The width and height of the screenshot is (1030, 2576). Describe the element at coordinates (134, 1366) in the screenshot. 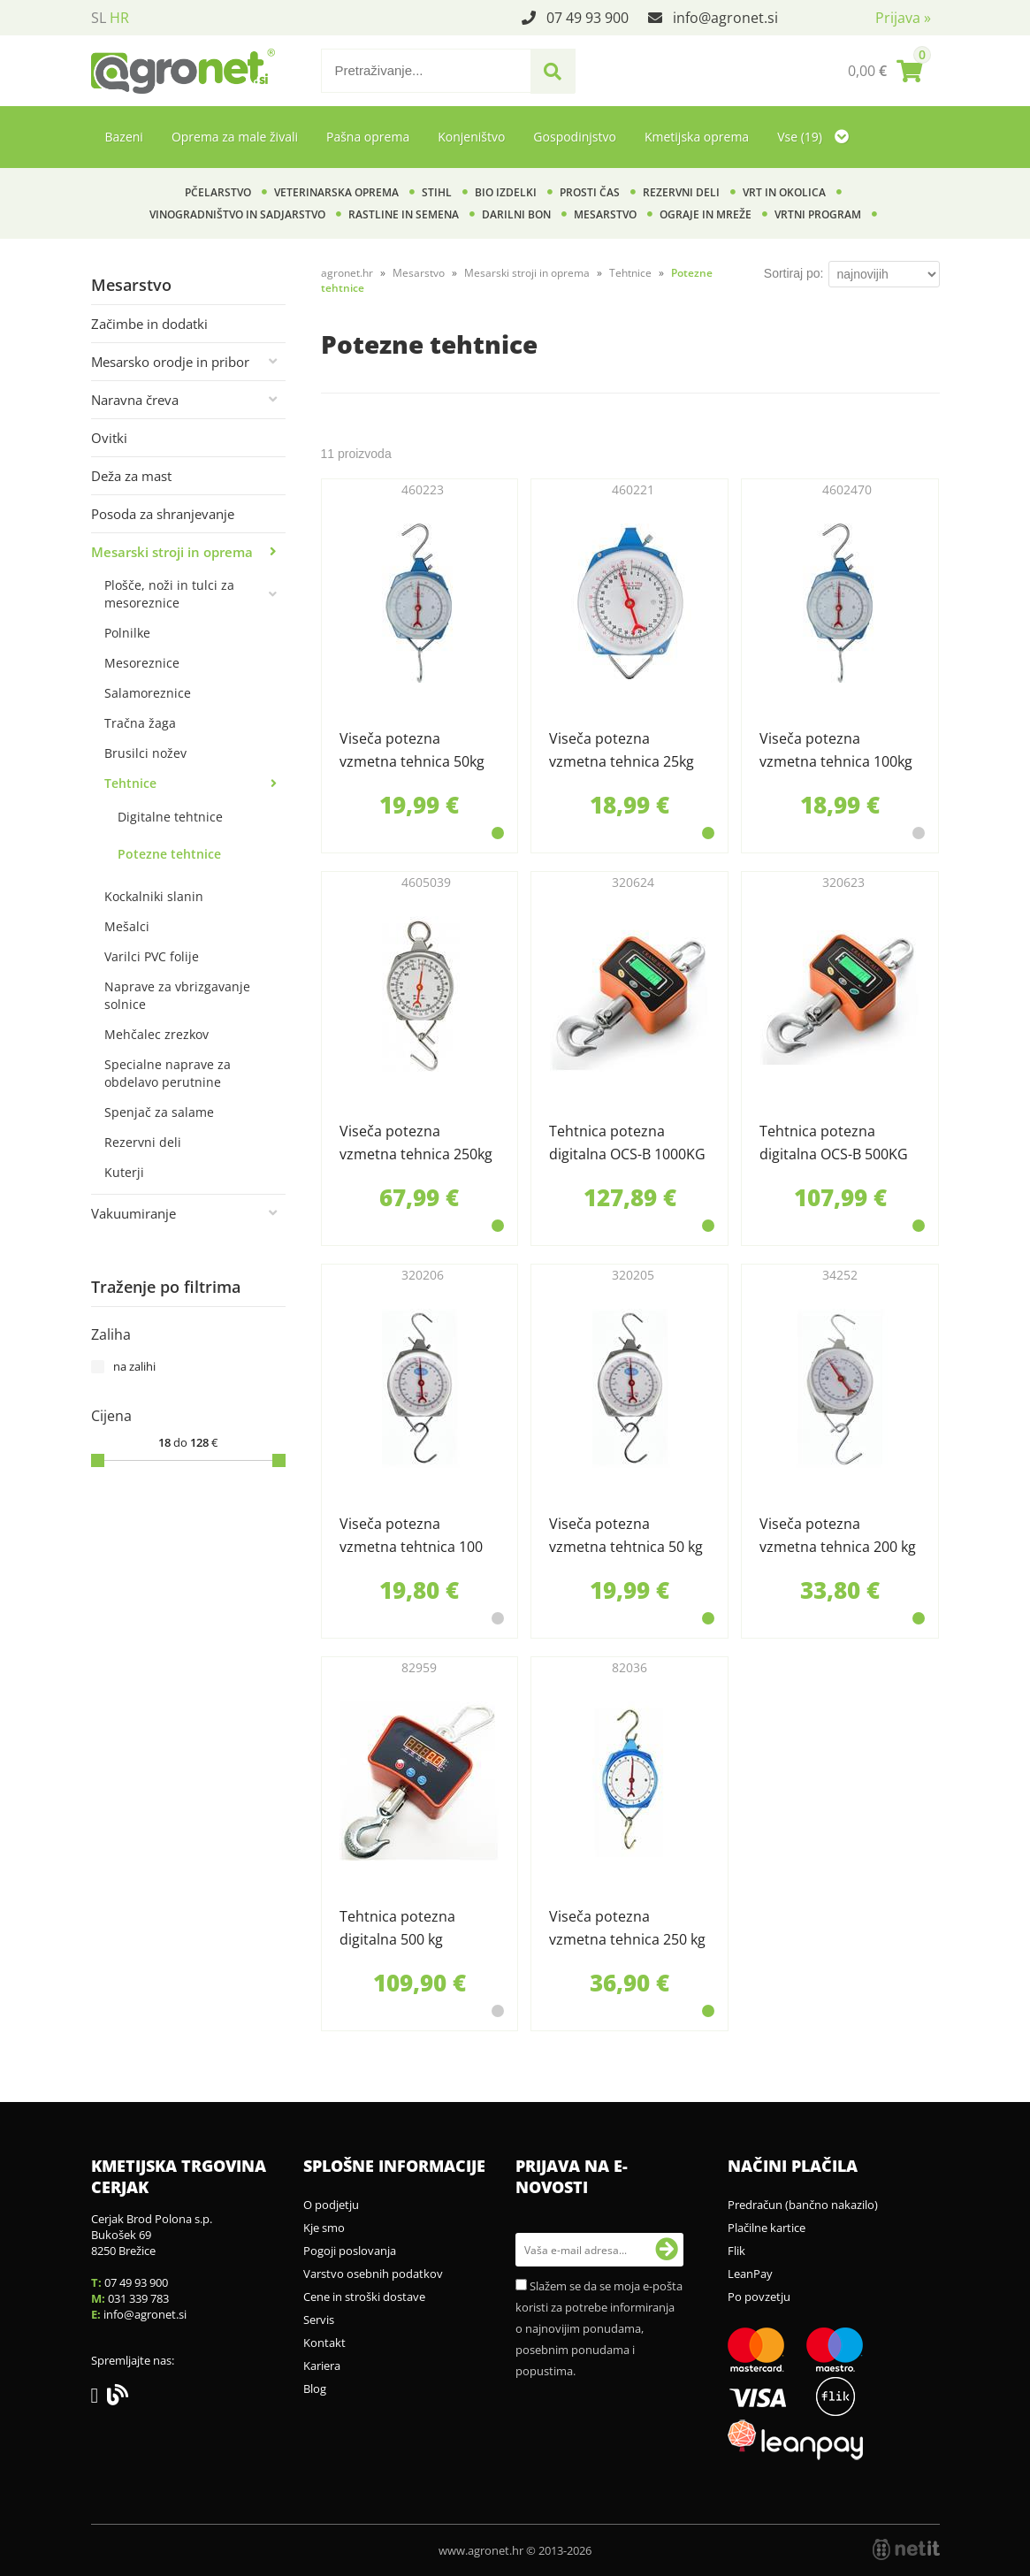

I see `na zalihi` at that location.